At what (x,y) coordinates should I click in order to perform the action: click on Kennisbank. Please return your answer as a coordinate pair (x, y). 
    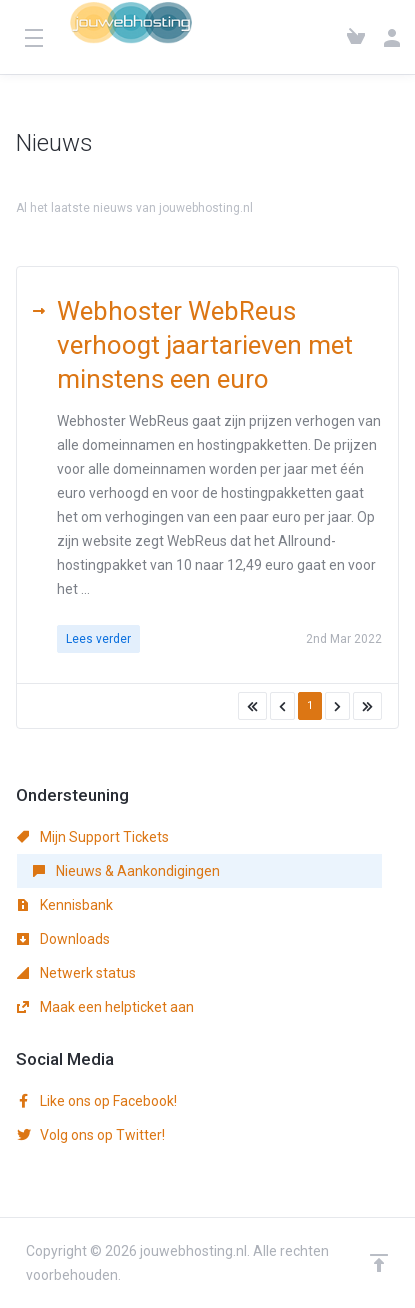
    Looking at the image, I should click on (65, 905).